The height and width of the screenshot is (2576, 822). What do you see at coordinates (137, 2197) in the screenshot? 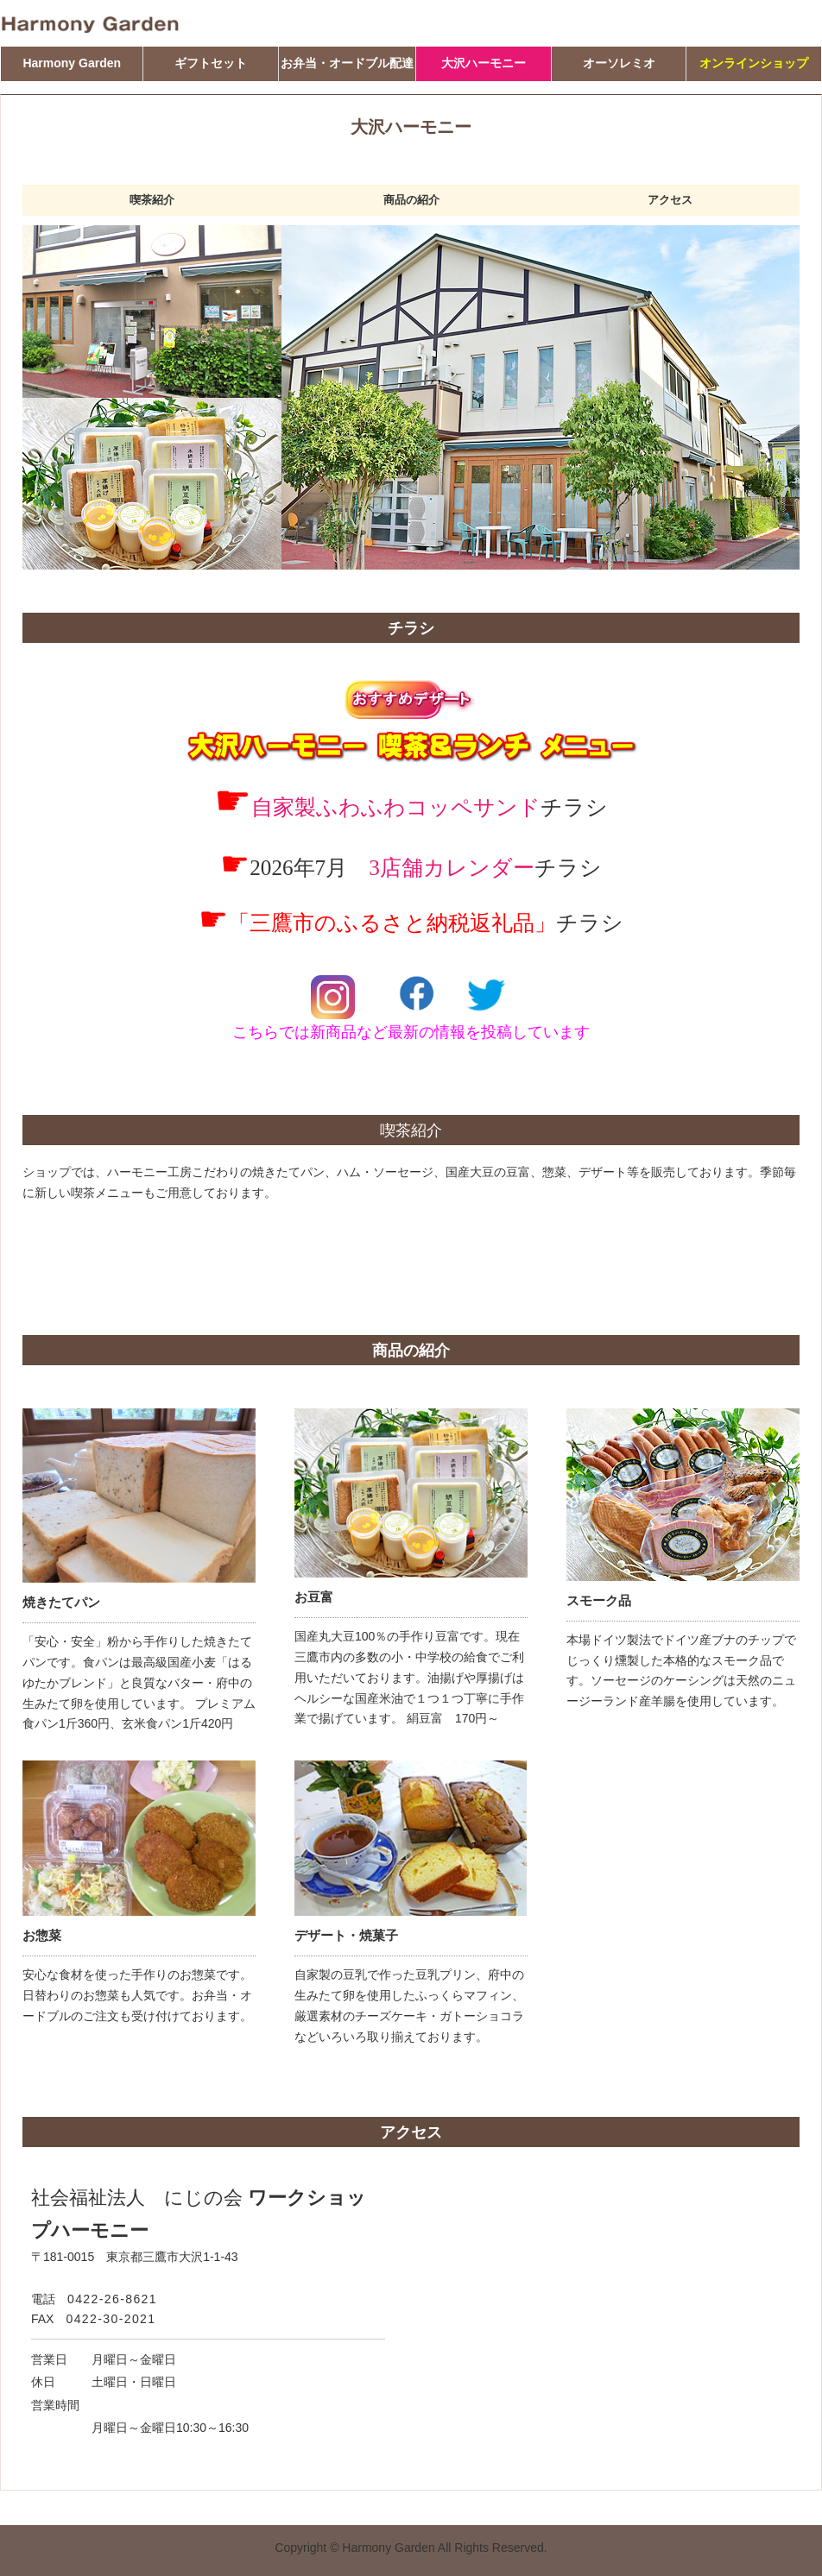
I see `社会福祉法人 にじの会` at bounding box center [137, 2197].